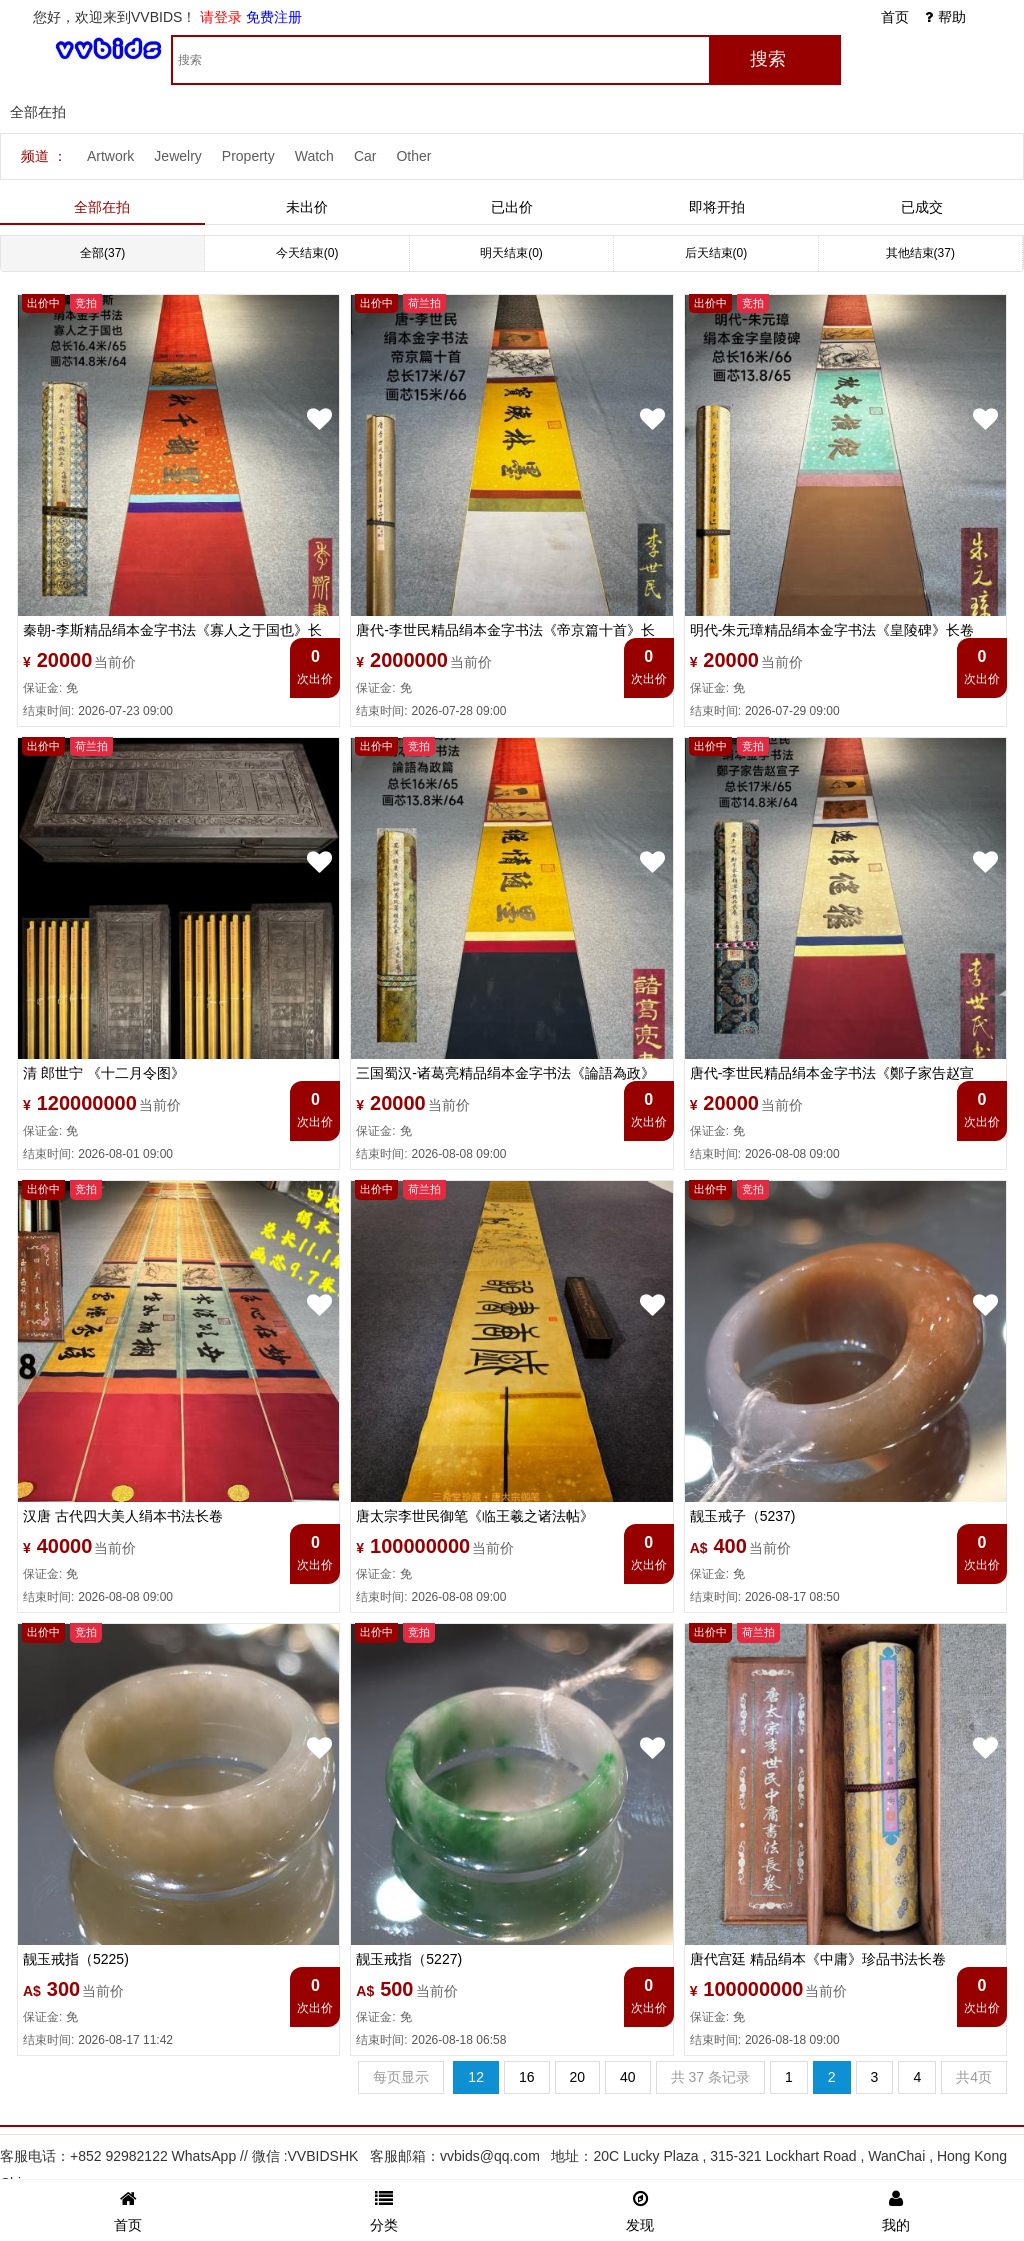 The image size is (1024, 2241). Describe the element at coordinates (102, 207) in the screenshot. I see `全部在拍` at that location.